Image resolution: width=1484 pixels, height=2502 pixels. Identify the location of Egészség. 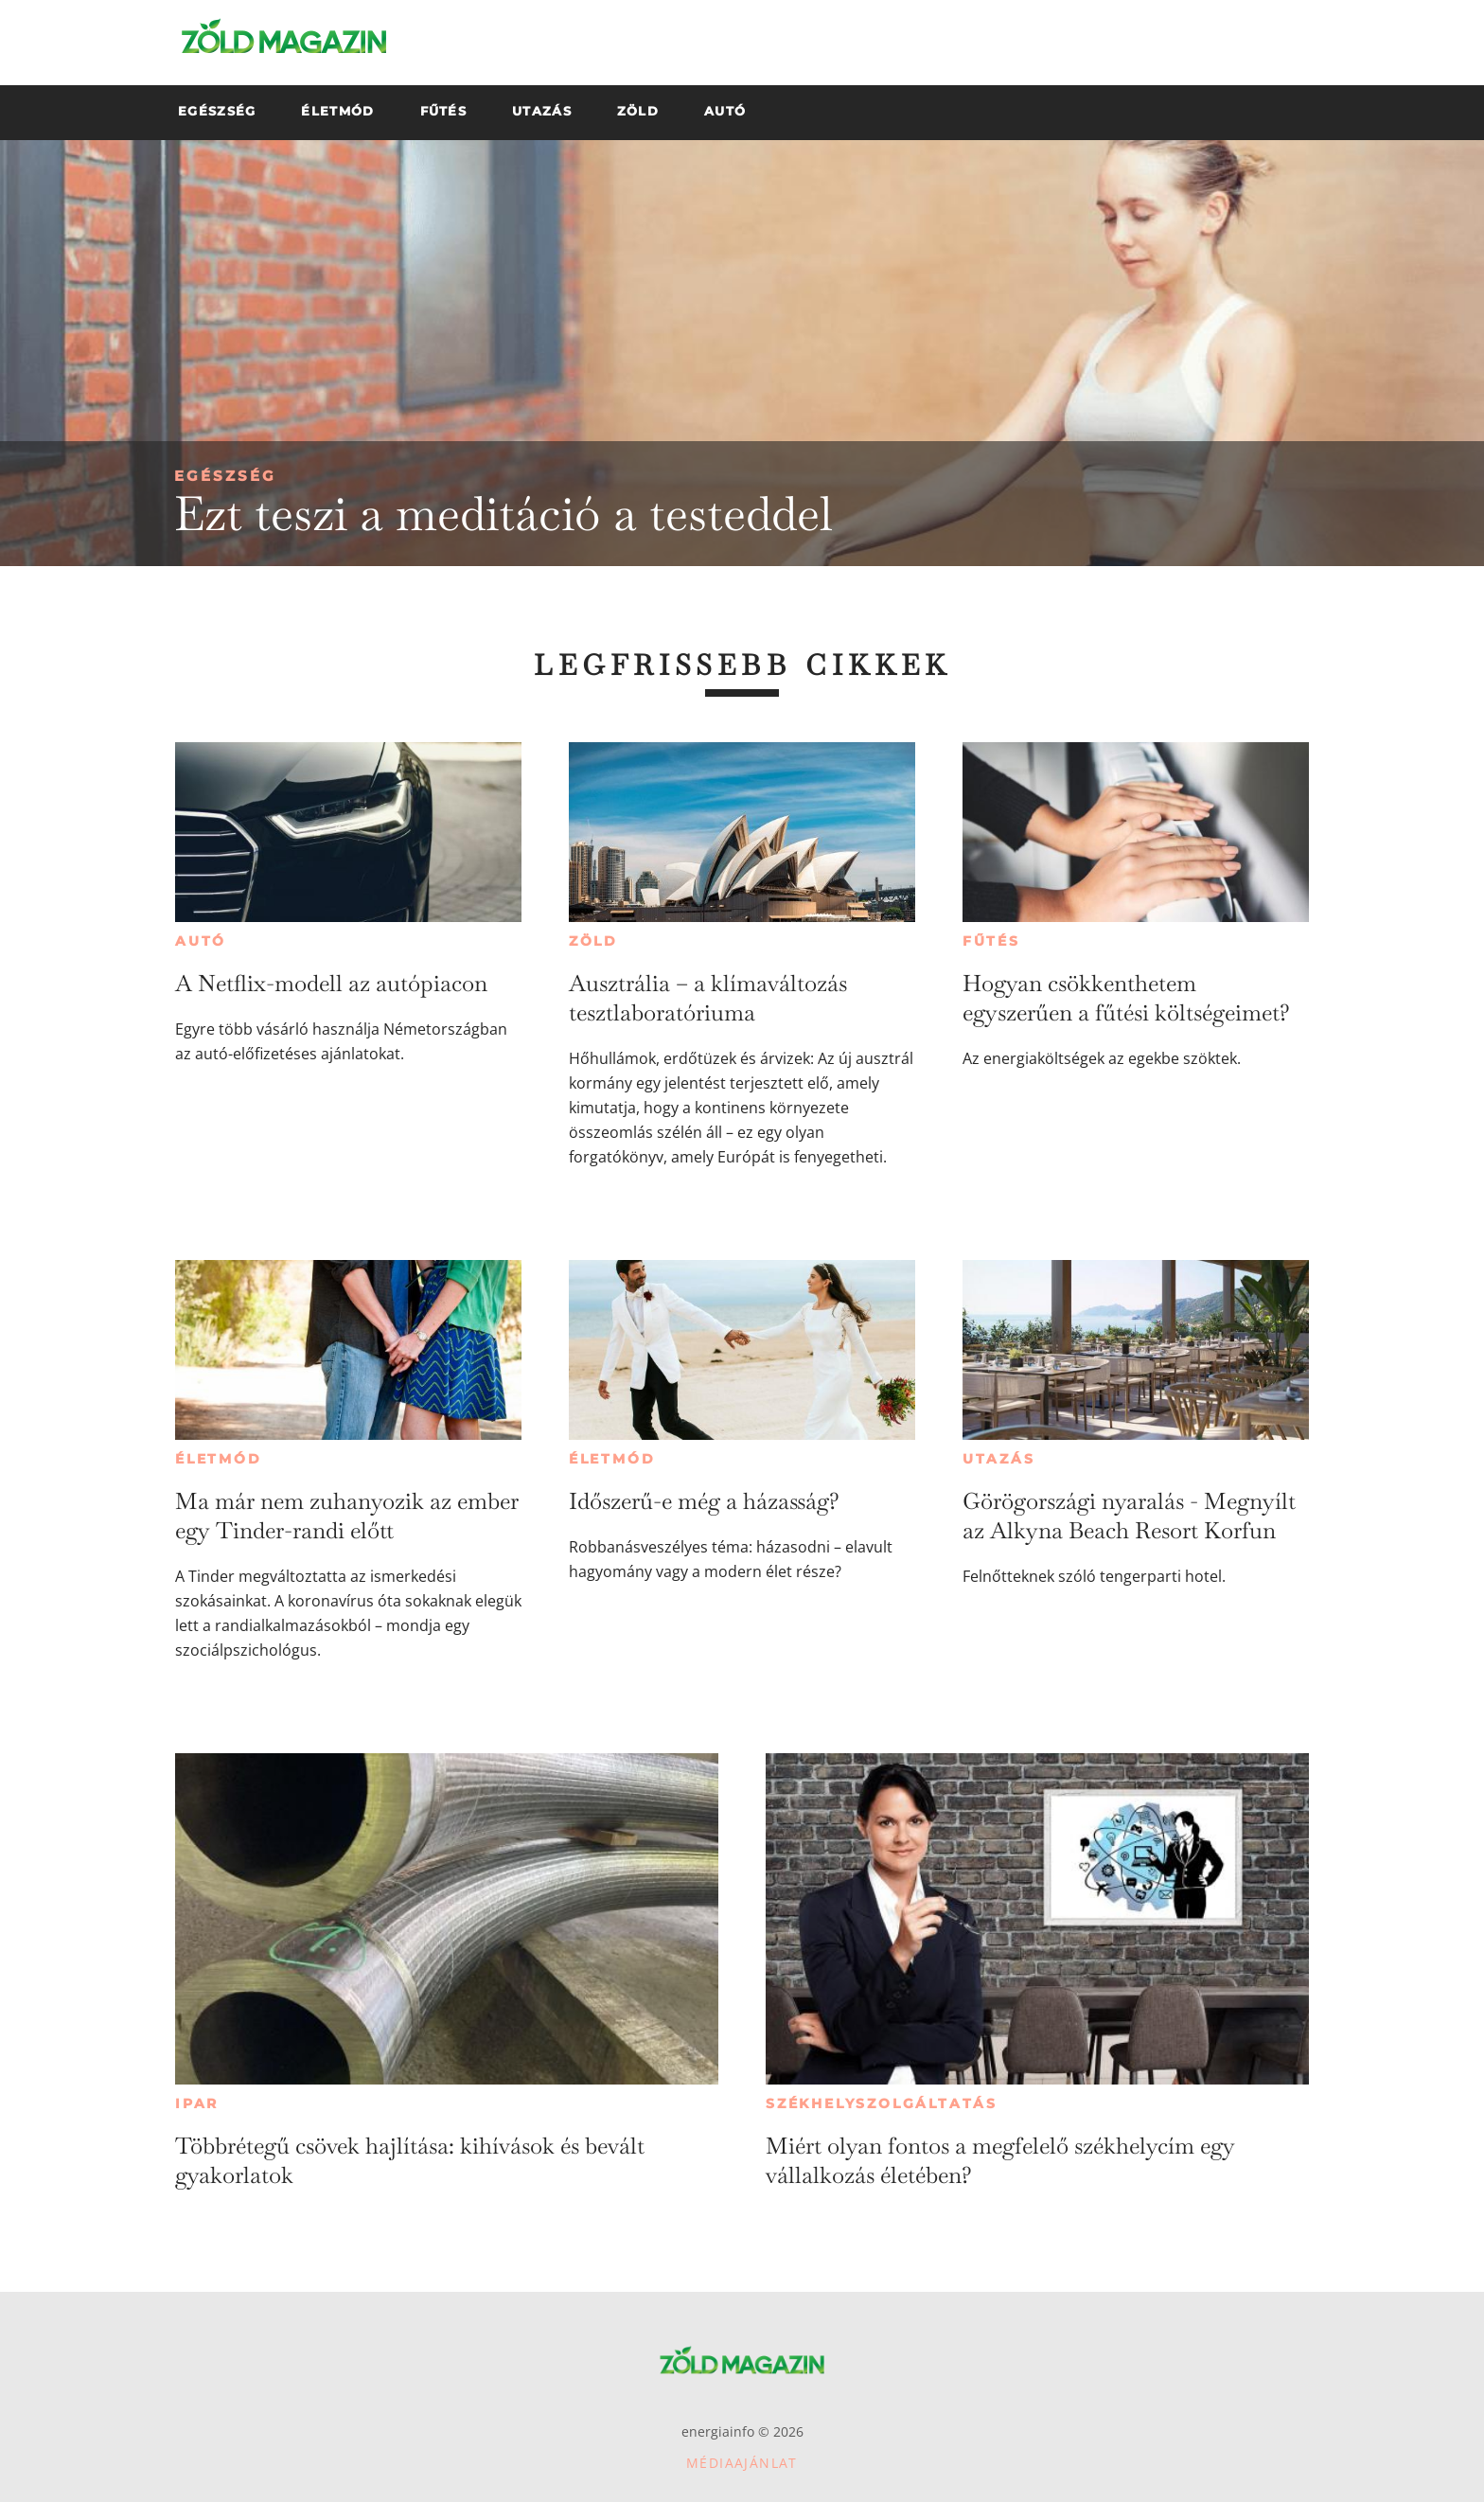
(225, 476).